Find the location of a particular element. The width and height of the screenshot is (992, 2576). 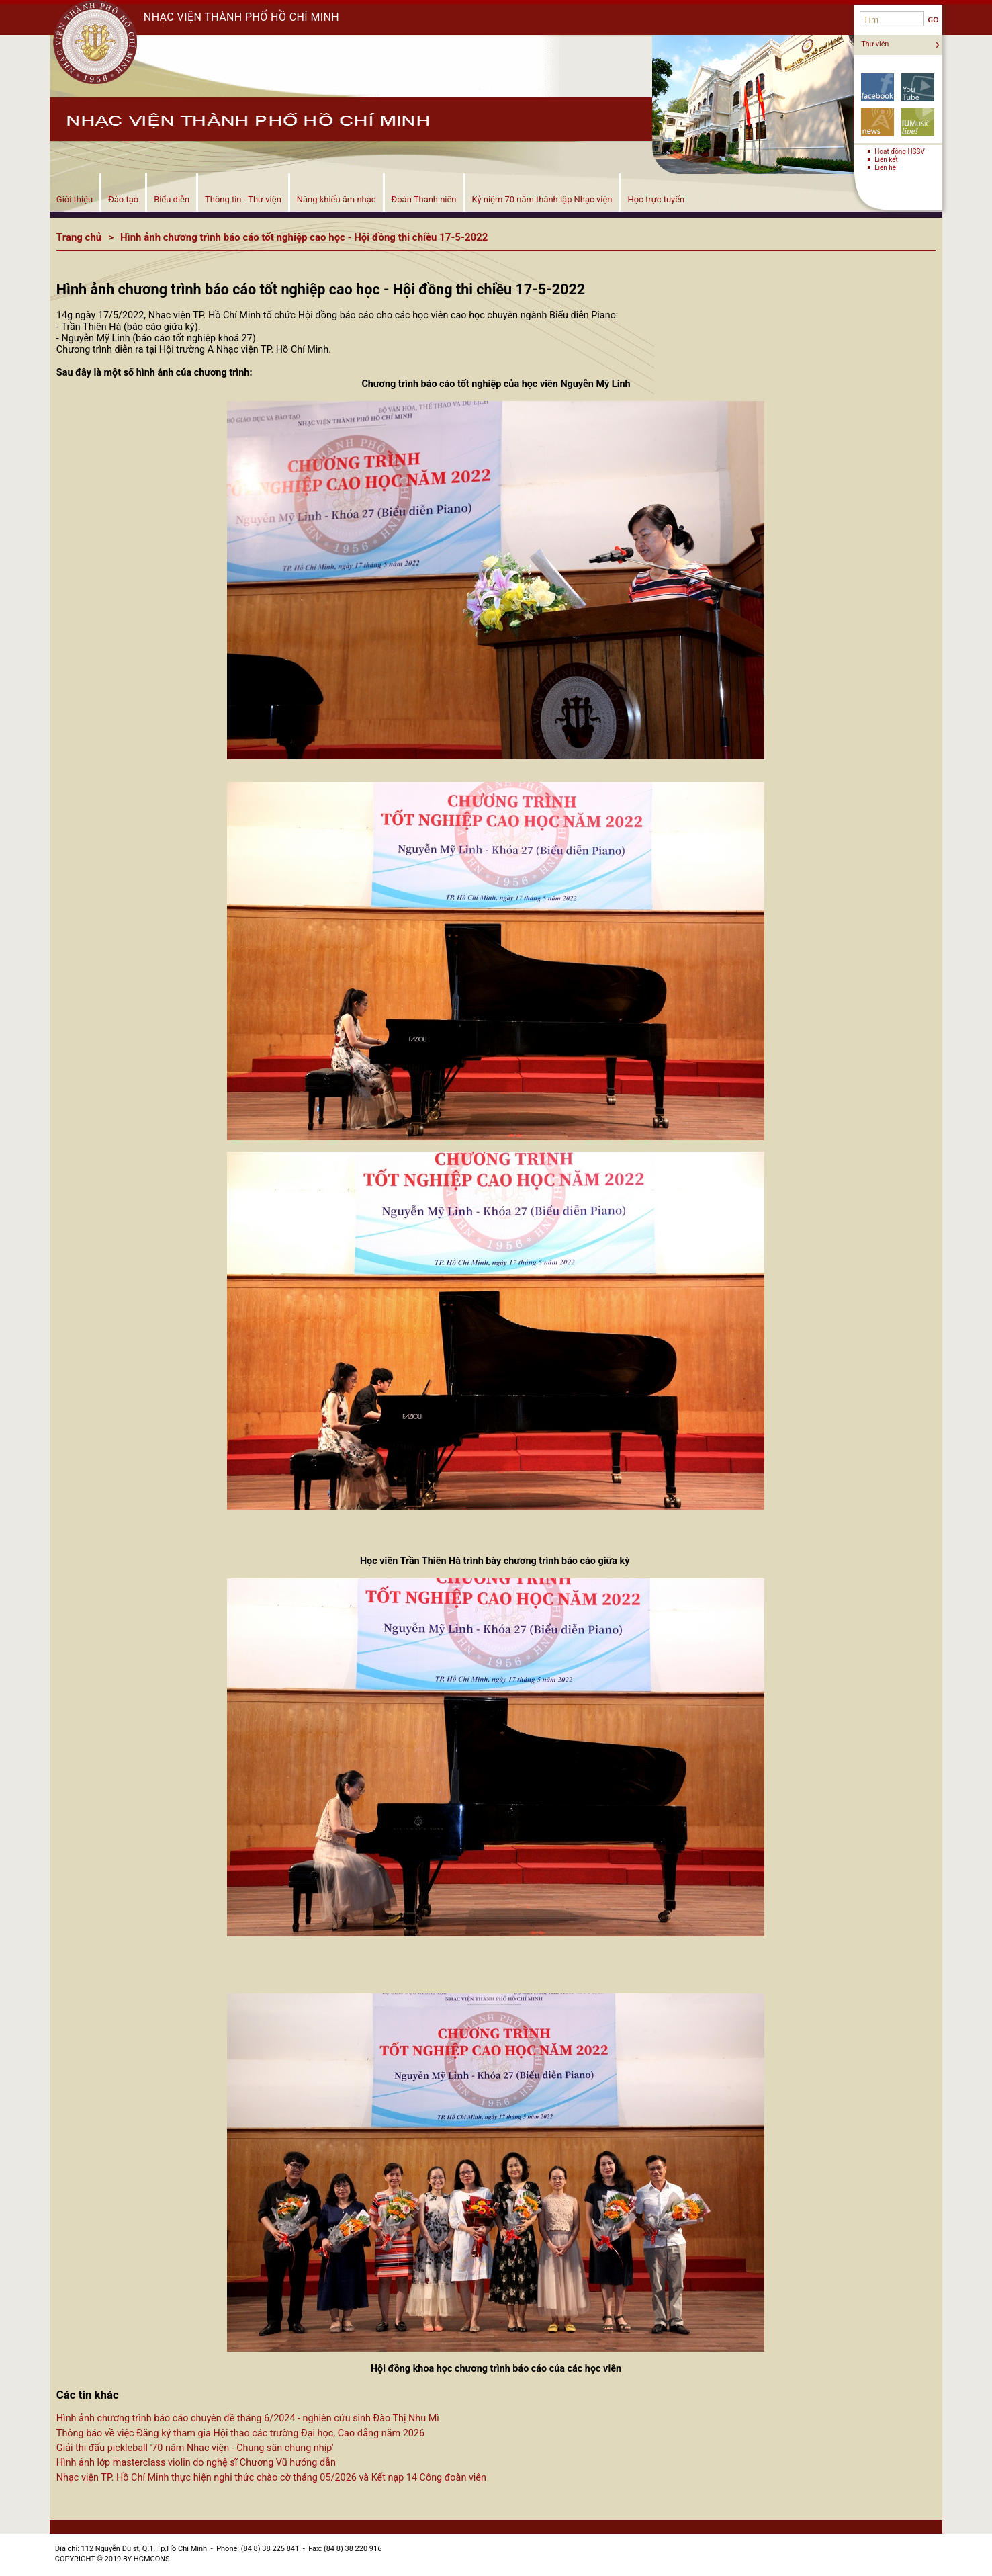

Biểu diễn is located at coordinates (171, 199).